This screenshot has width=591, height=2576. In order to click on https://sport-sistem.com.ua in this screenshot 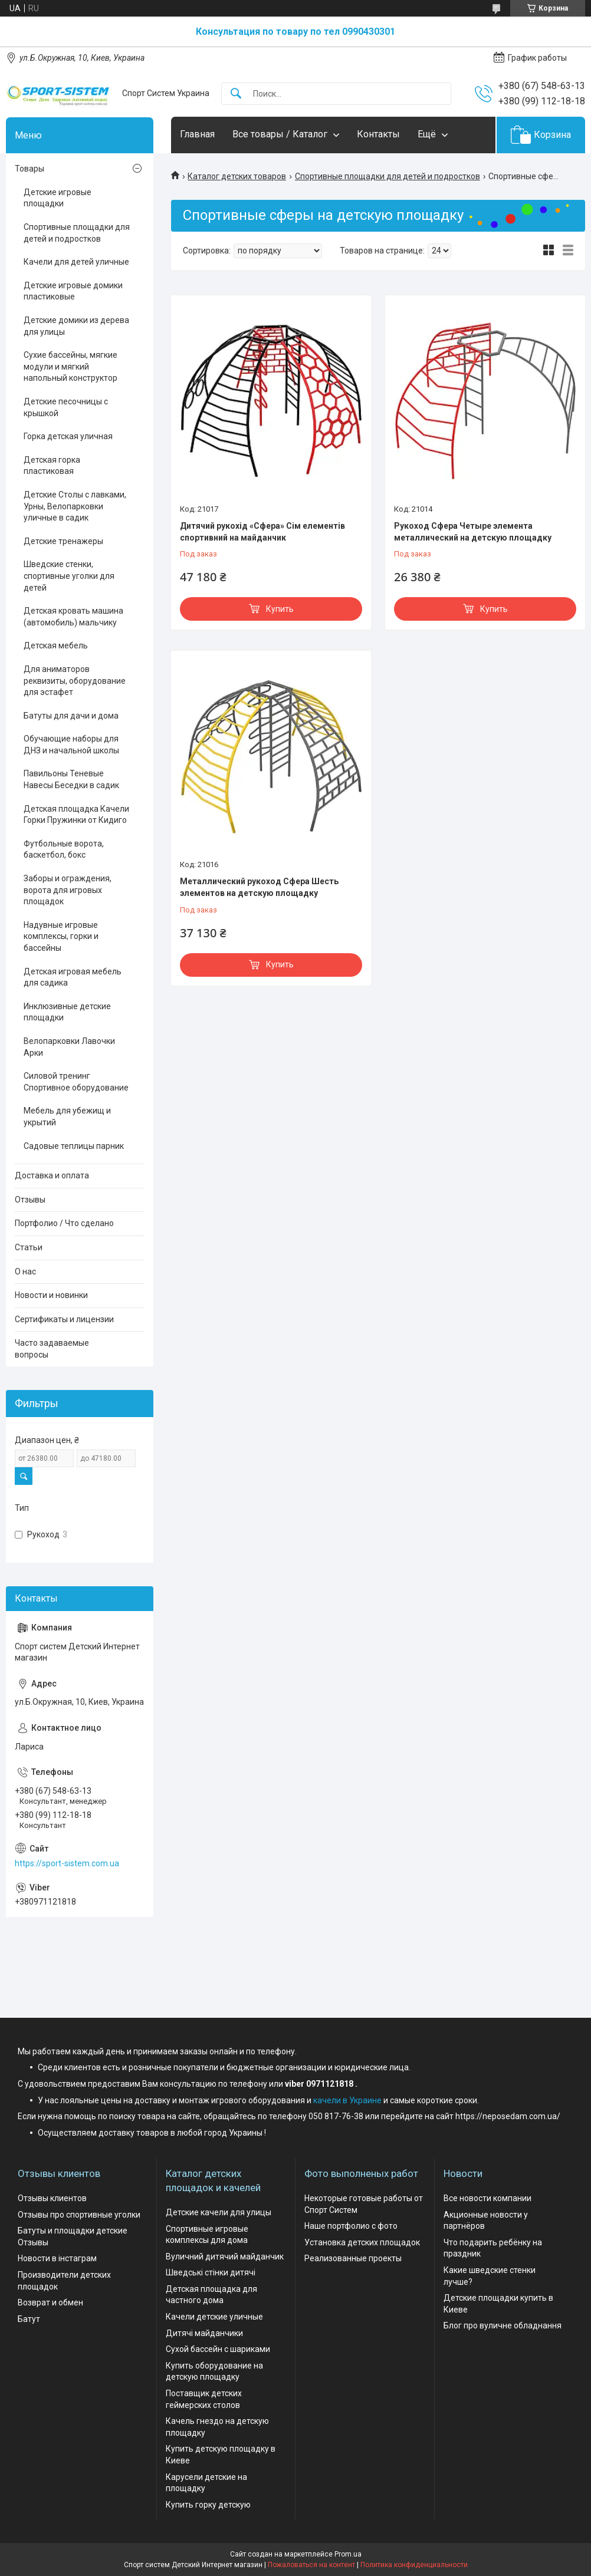, I will do `click(67, 1863)`.